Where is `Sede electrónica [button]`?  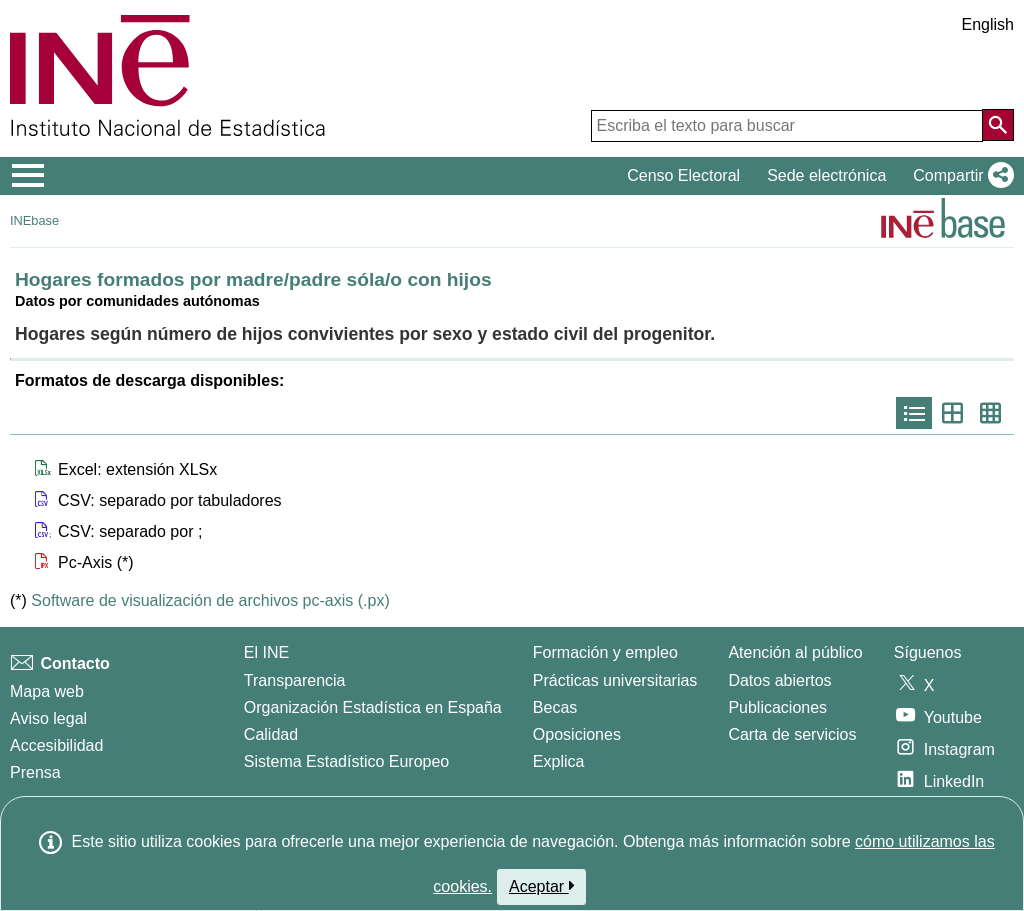
Sede electrónica [button] is located at coordinates (826, 175).